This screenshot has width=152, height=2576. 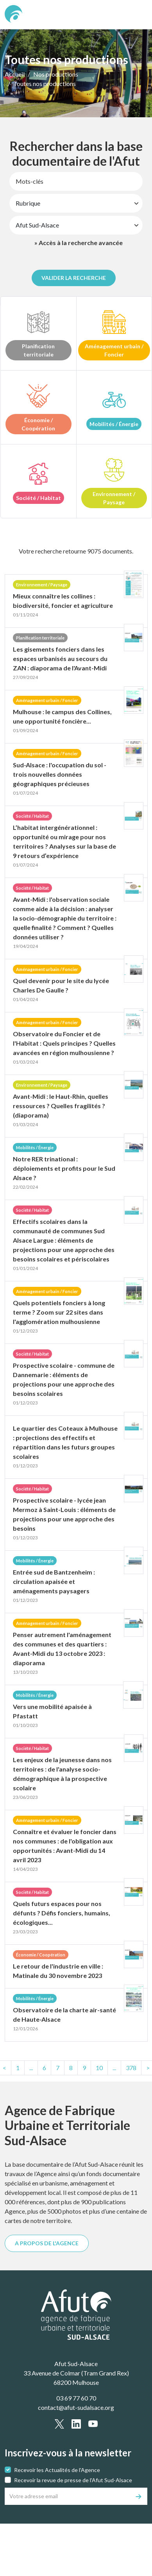 I want to click on [text.first], so click(x=18, y=2067).